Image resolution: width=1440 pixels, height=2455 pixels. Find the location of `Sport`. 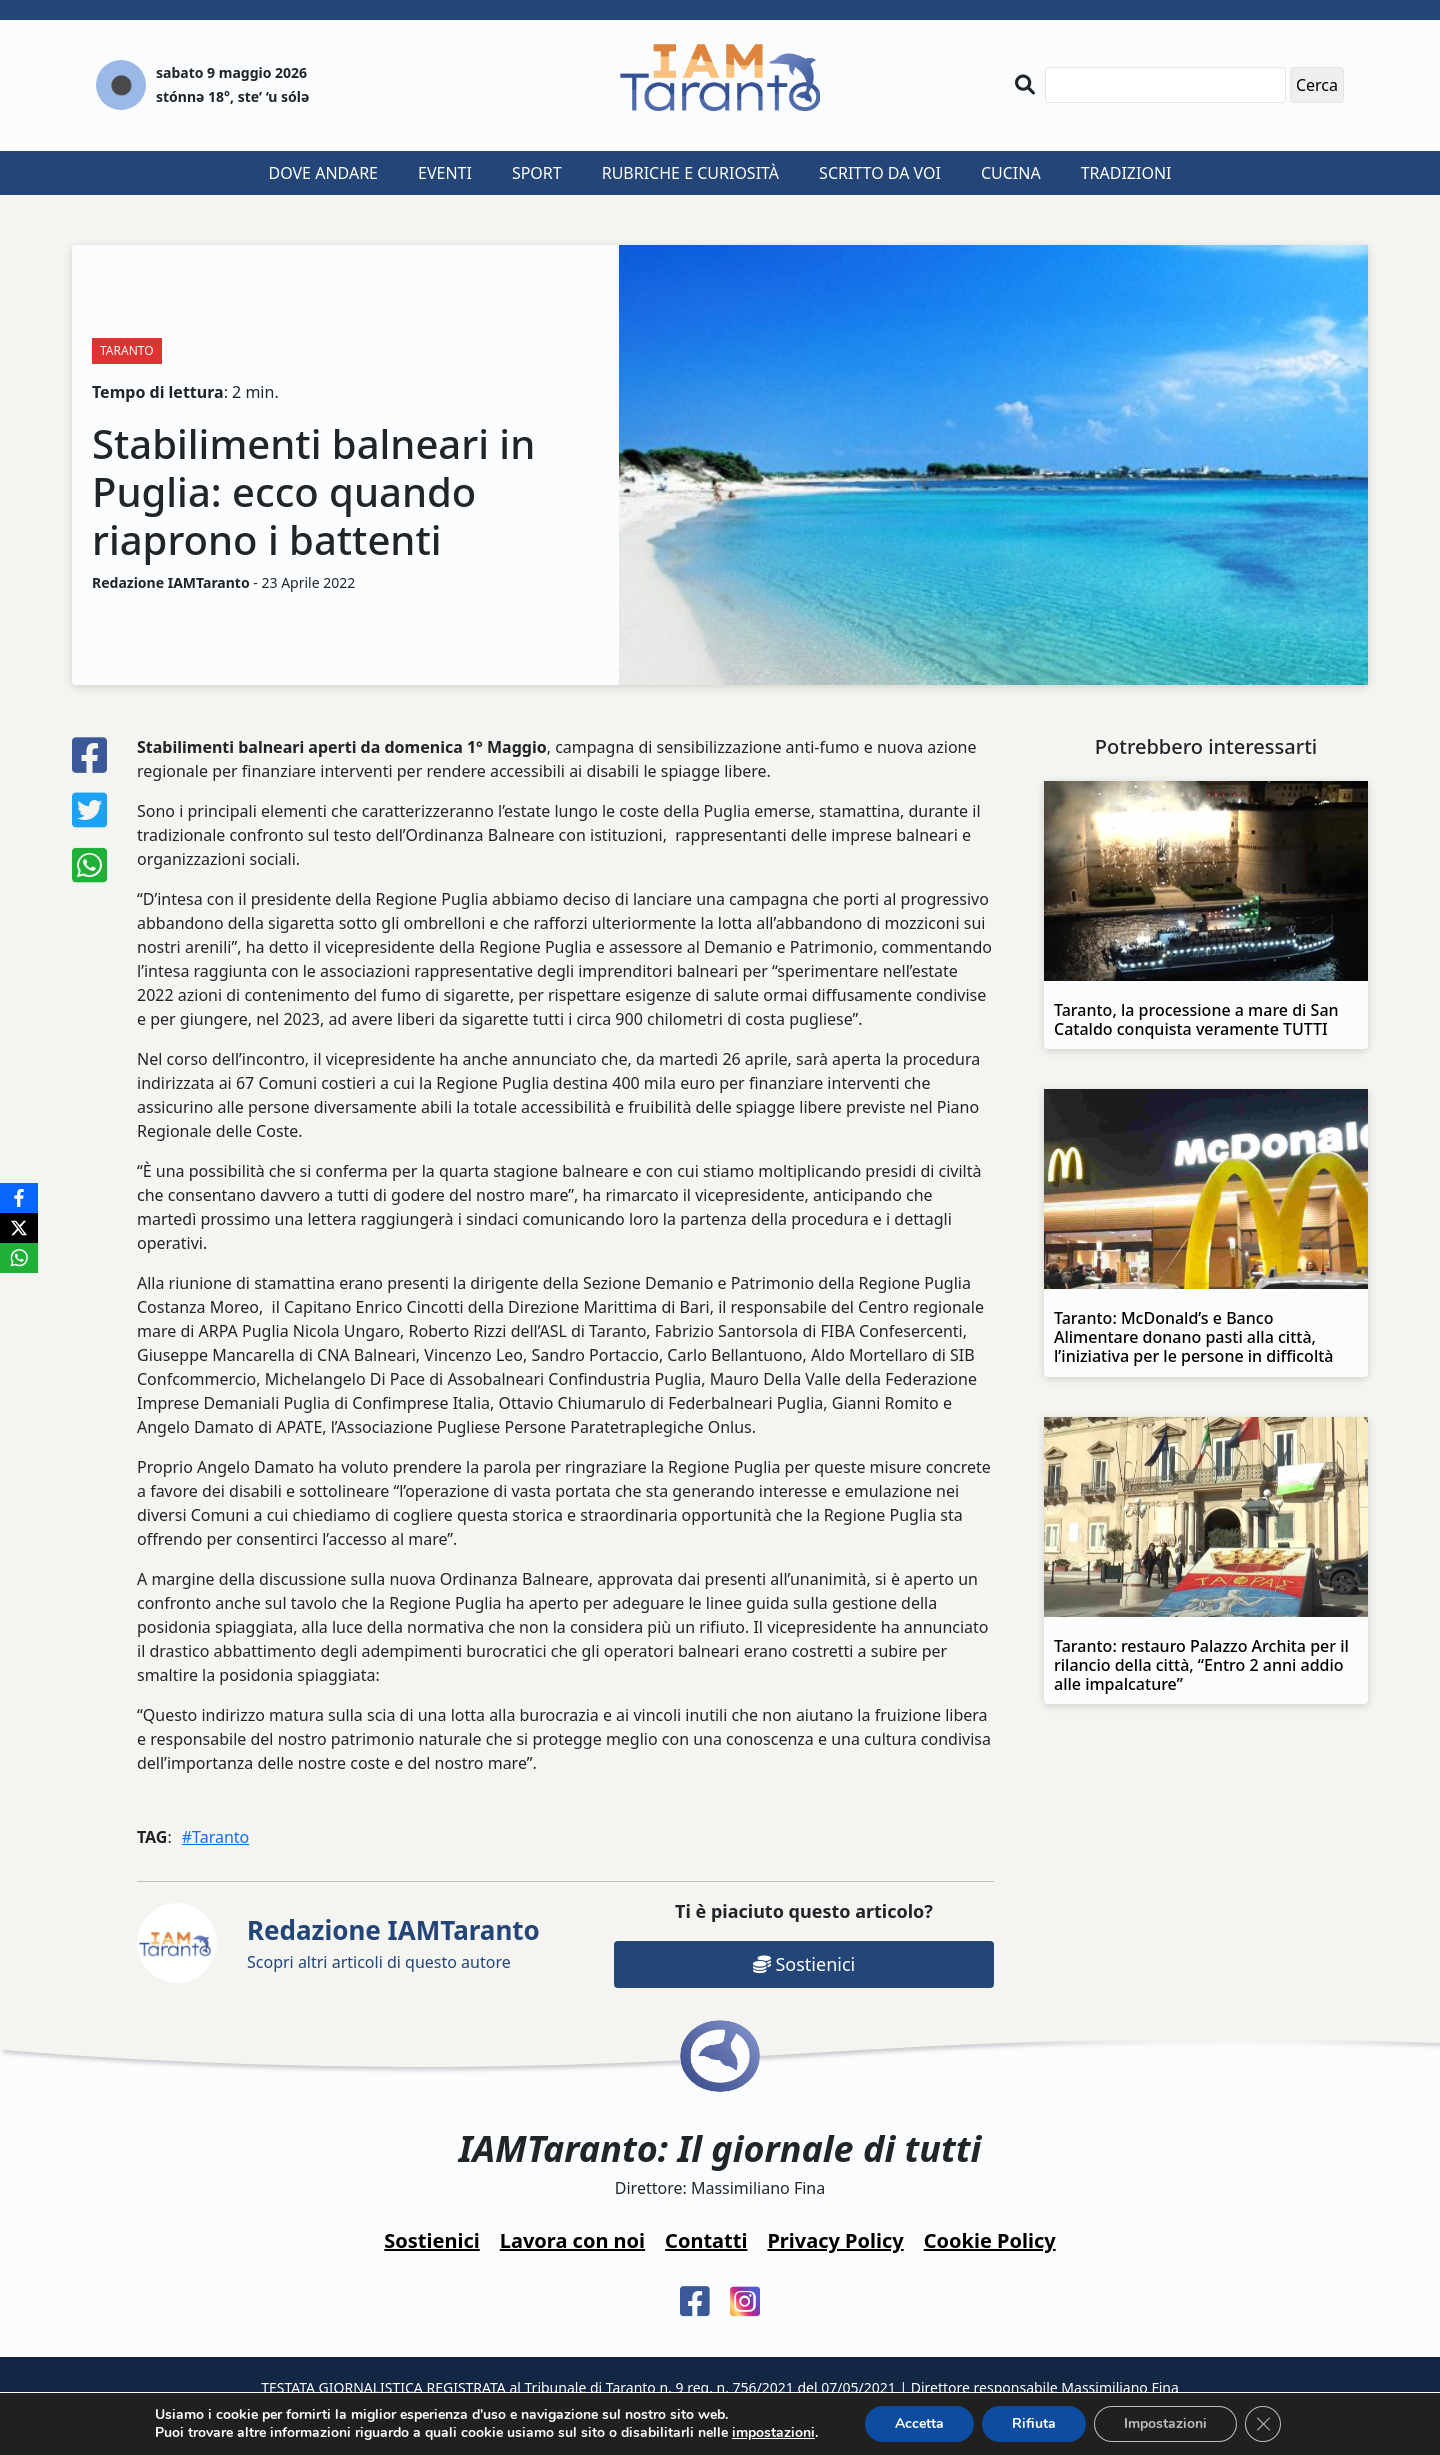

Sport is located at coordinates (537, 173).